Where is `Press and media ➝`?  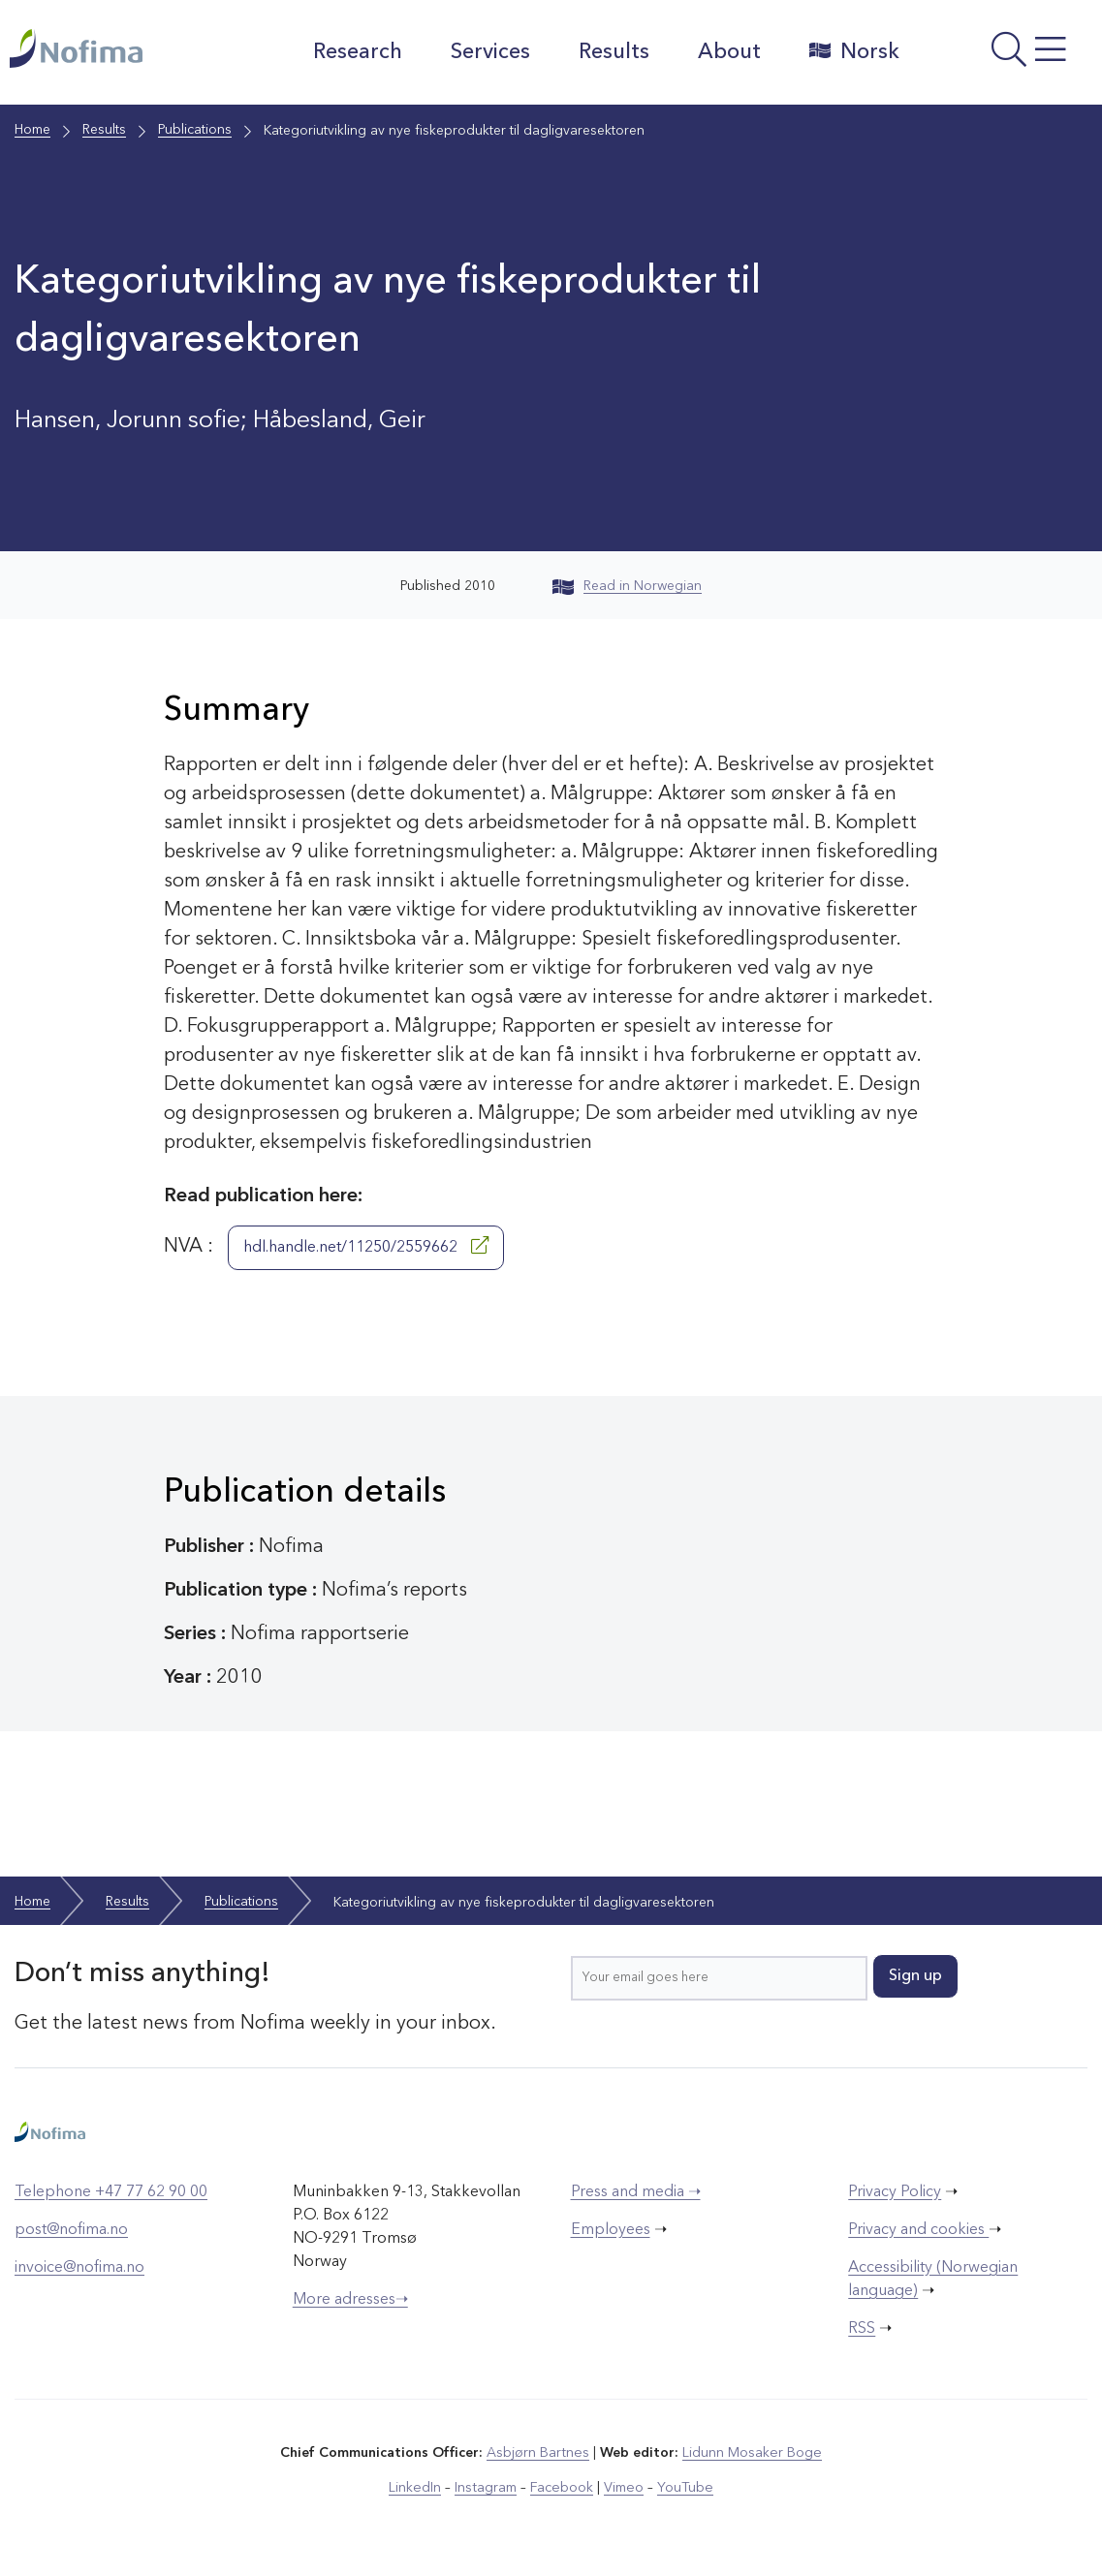
Press and media ➝ is located at coordinates (636, 2192).